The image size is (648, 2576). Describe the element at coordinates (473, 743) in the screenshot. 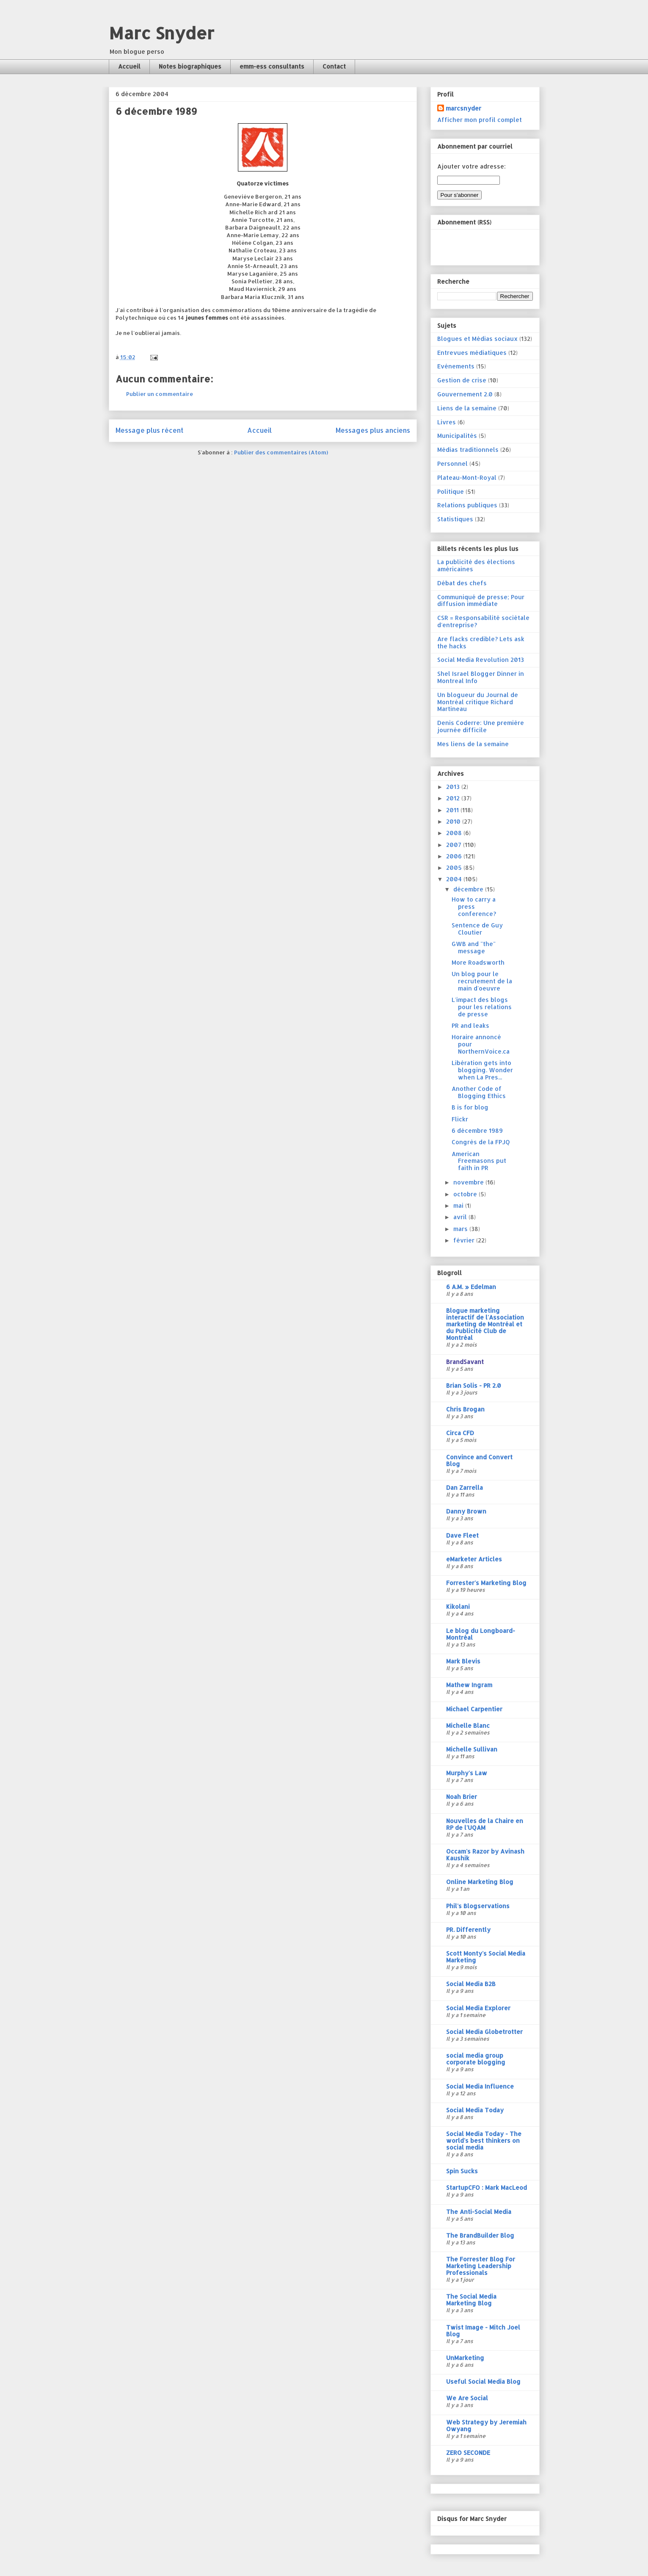

I see `Mes liens de la semaine` at that location.